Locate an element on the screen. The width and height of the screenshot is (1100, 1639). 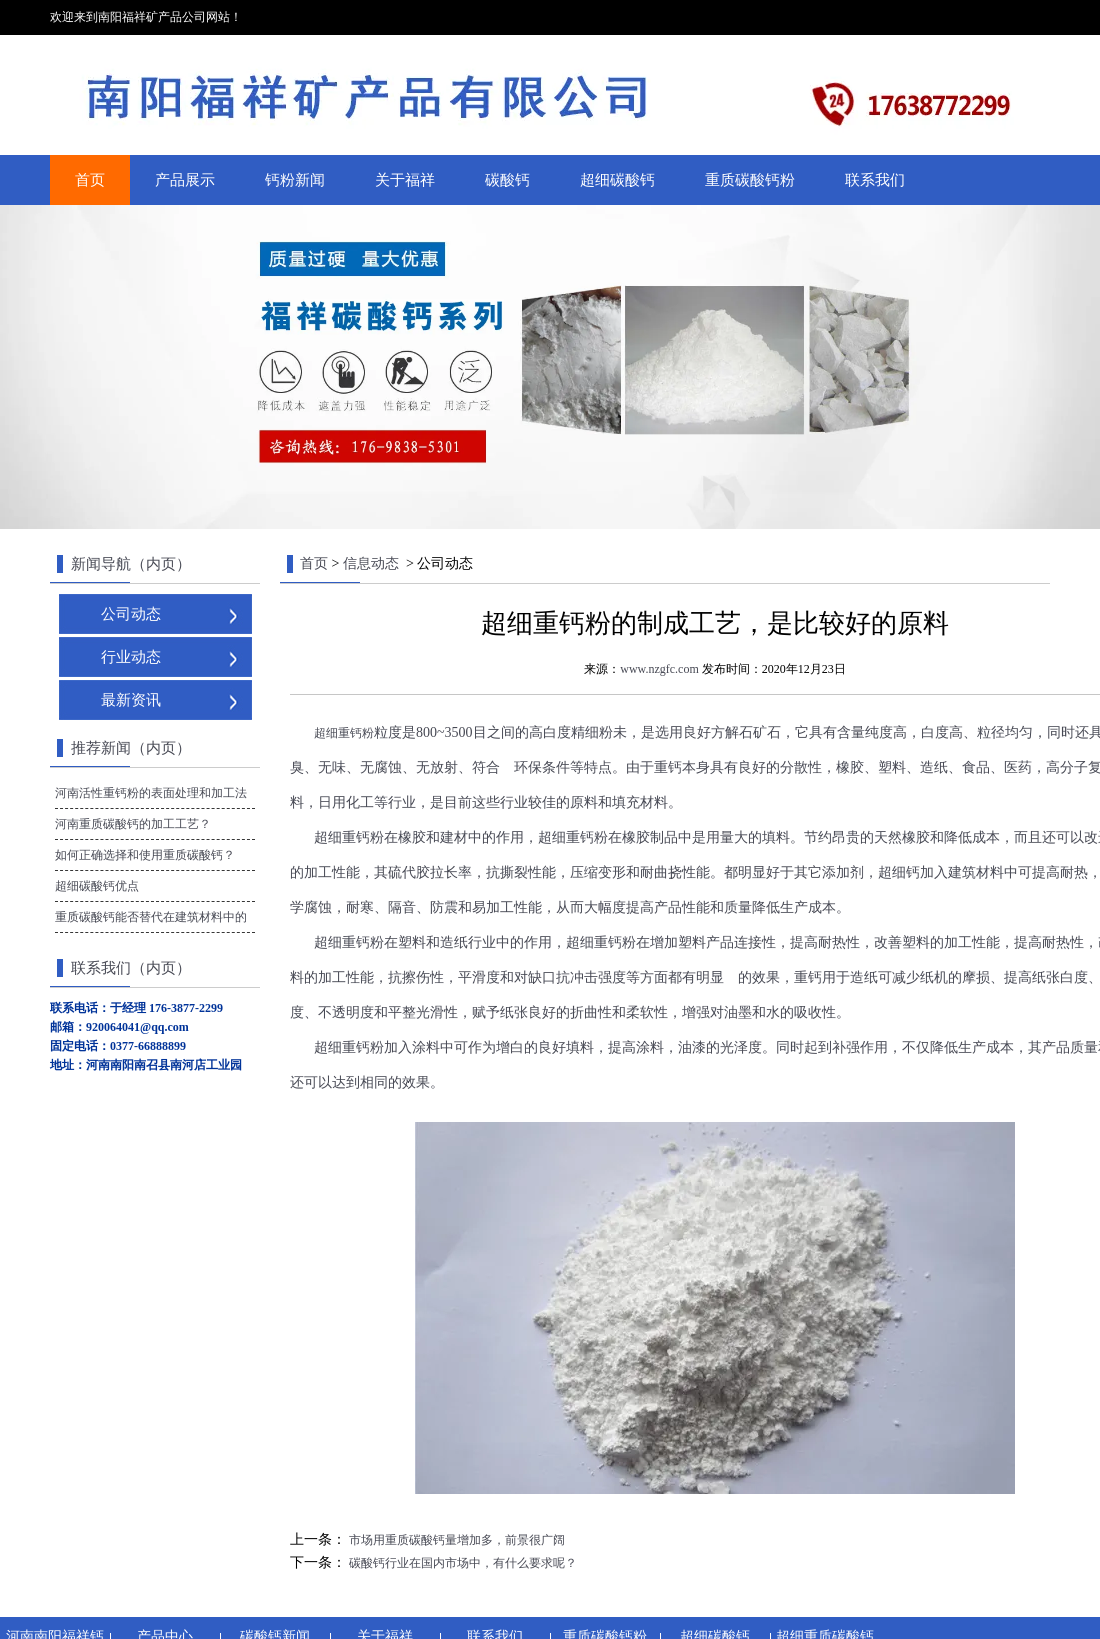
市场用重质碳酸钙量增加多，前景很广阔 is located at coordinates (455, 1540).